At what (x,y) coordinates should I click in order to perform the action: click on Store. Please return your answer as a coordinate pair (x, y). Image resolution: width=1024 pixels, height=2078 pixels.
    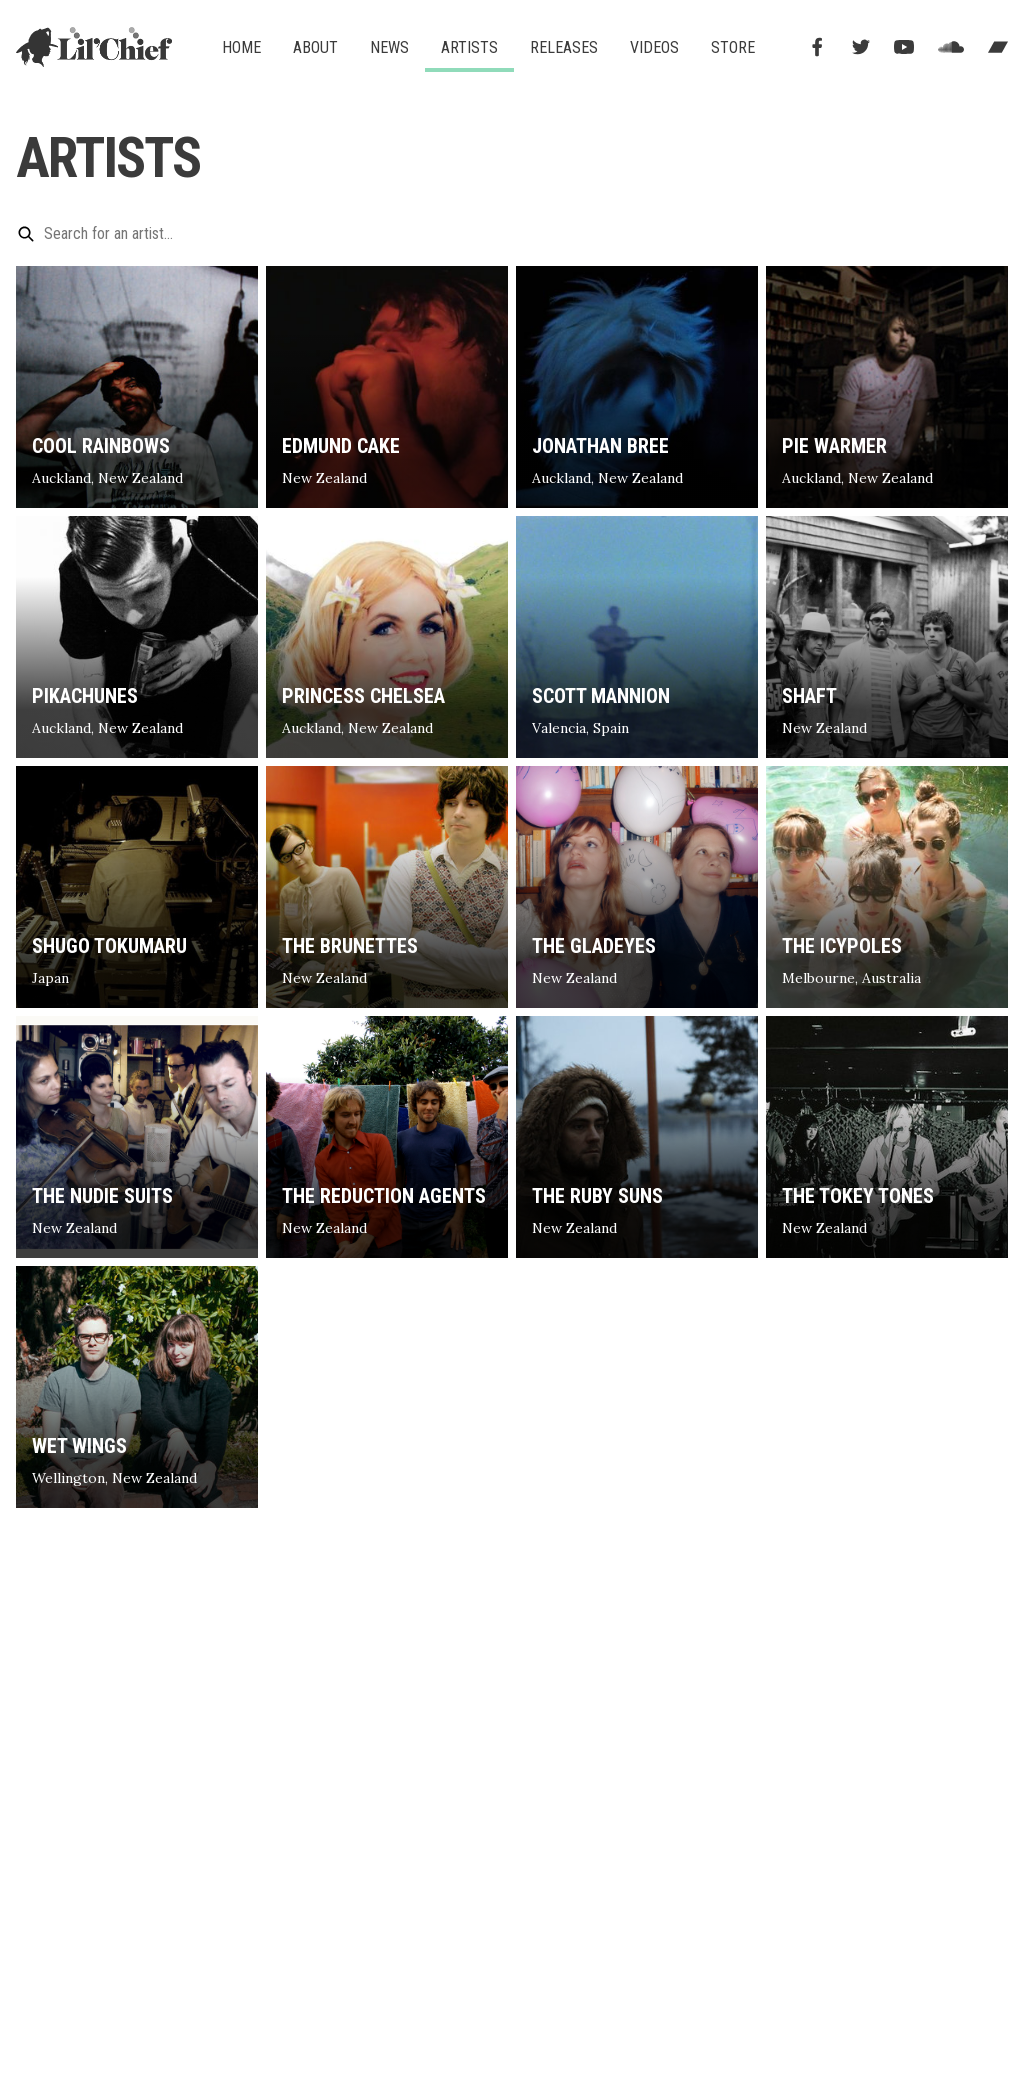
    Looking at the image, I should click on (733, 47).